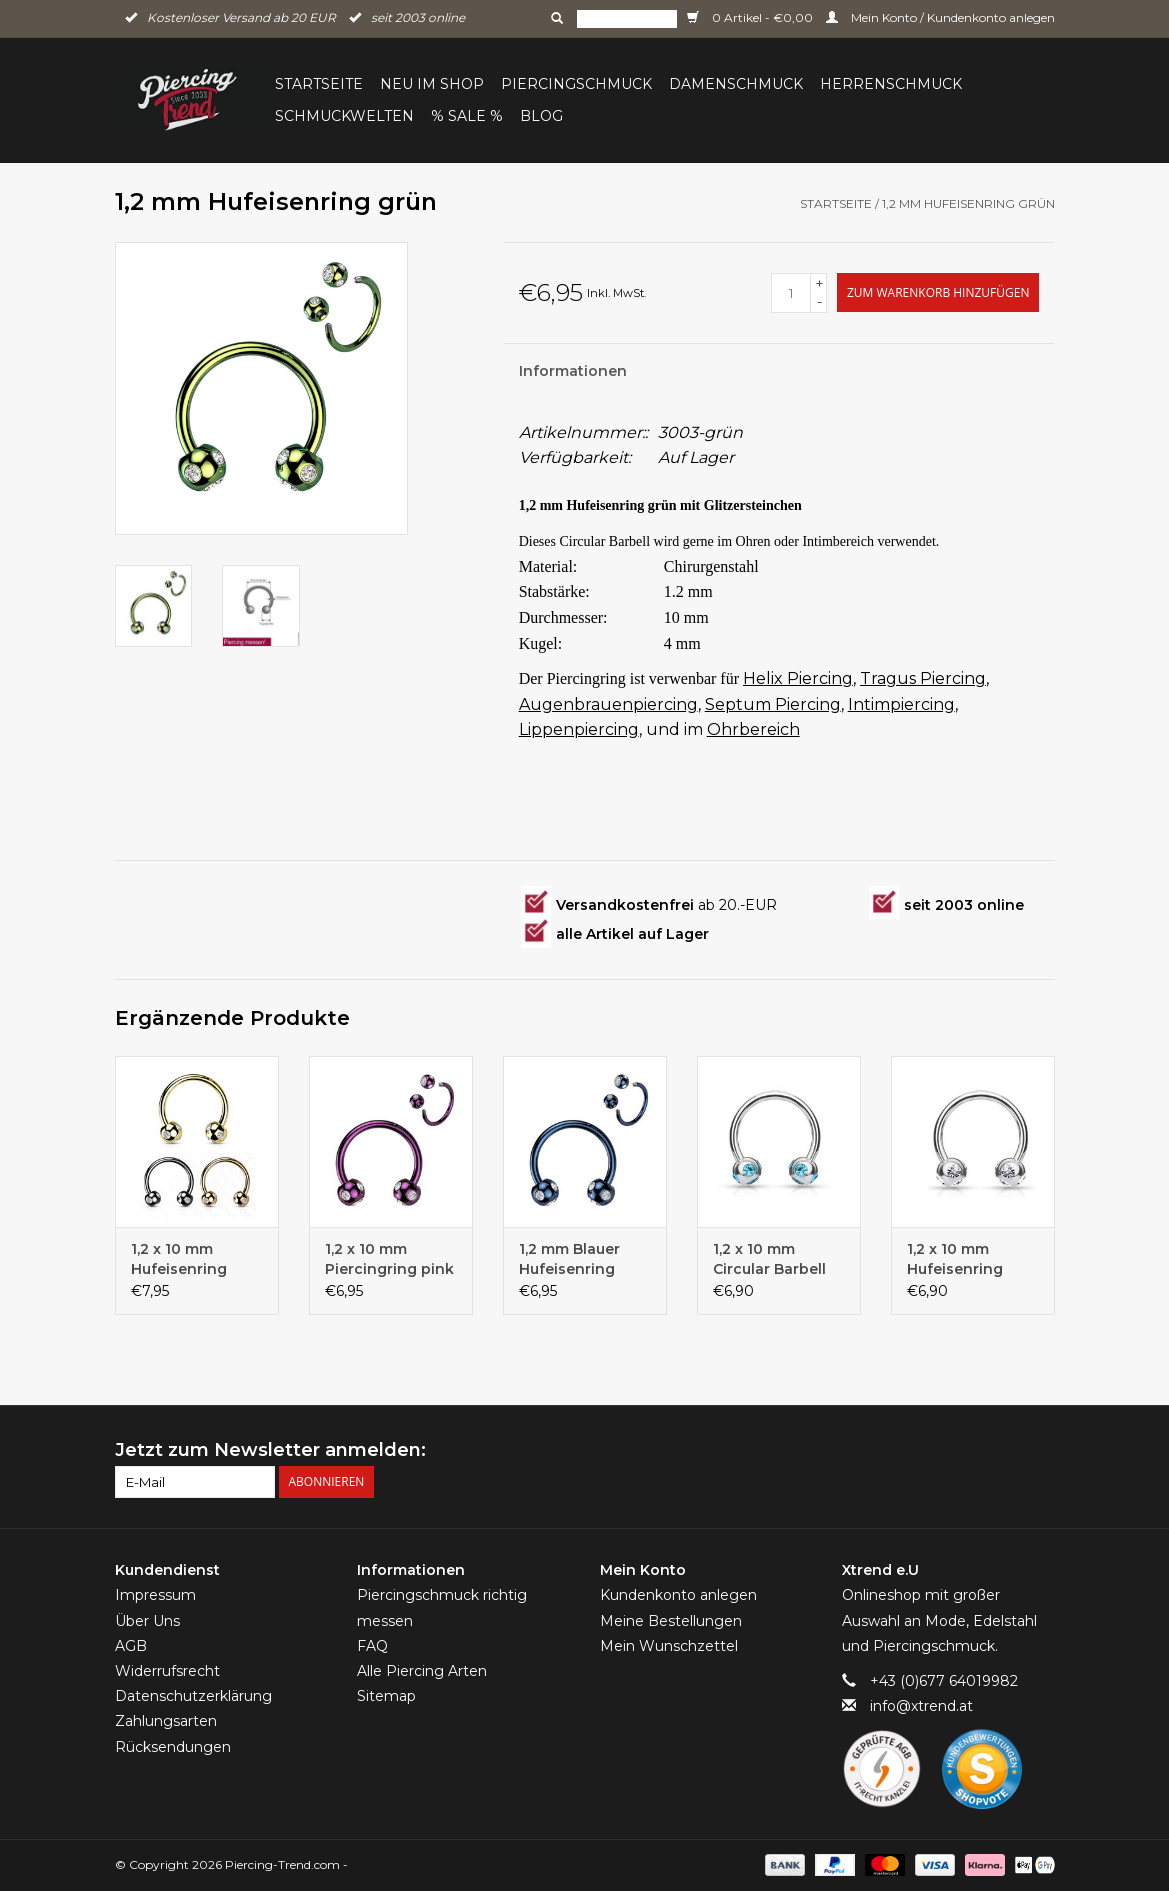 The height and width of the screenshot is (1891, 1169). What do you see at coordinates (389, 1259) in the screenshot?
I see `1,2 x 10 mm Piercingring pink` at bounding box center [389, 1259].